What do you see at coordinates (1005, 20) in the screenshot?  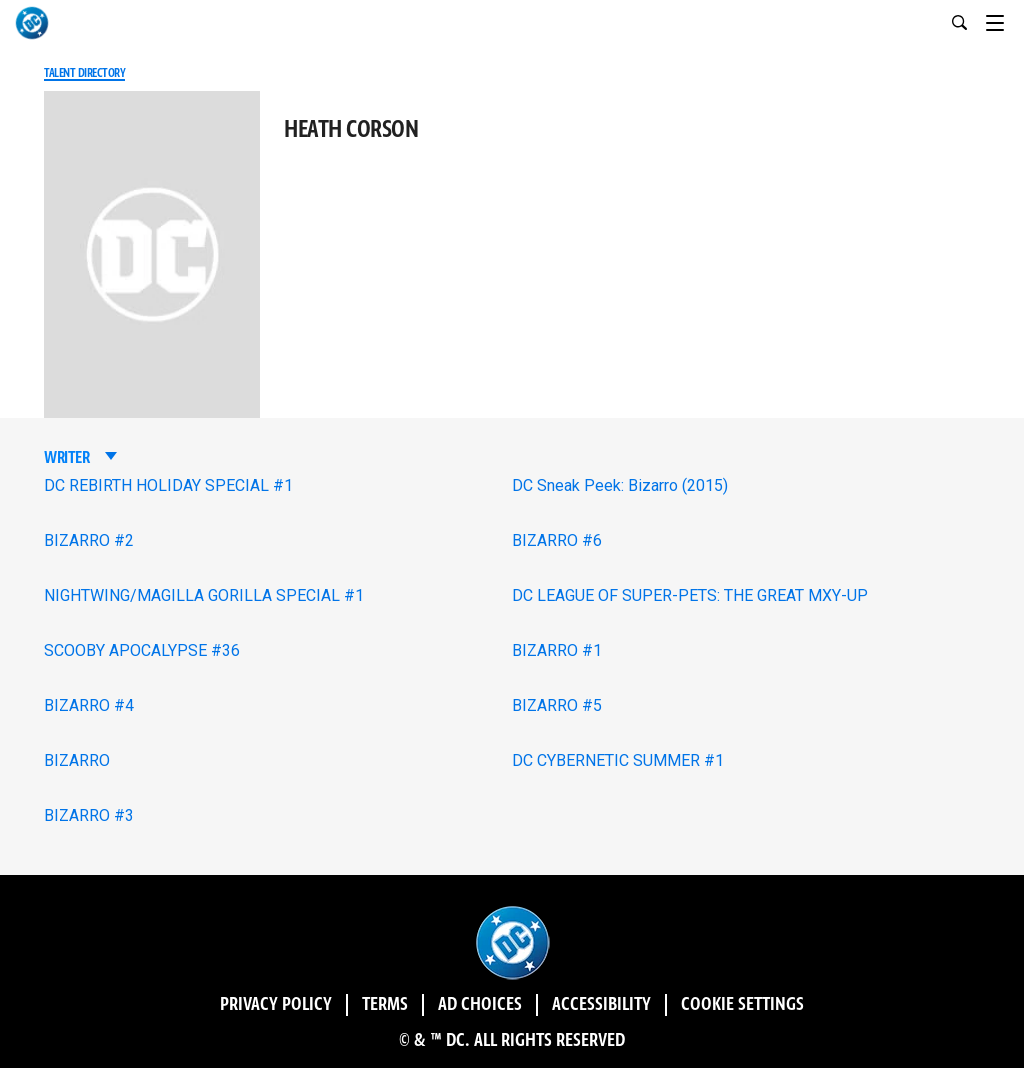 I see `[Toggle navigation]` at bounding box center [1005, 20].